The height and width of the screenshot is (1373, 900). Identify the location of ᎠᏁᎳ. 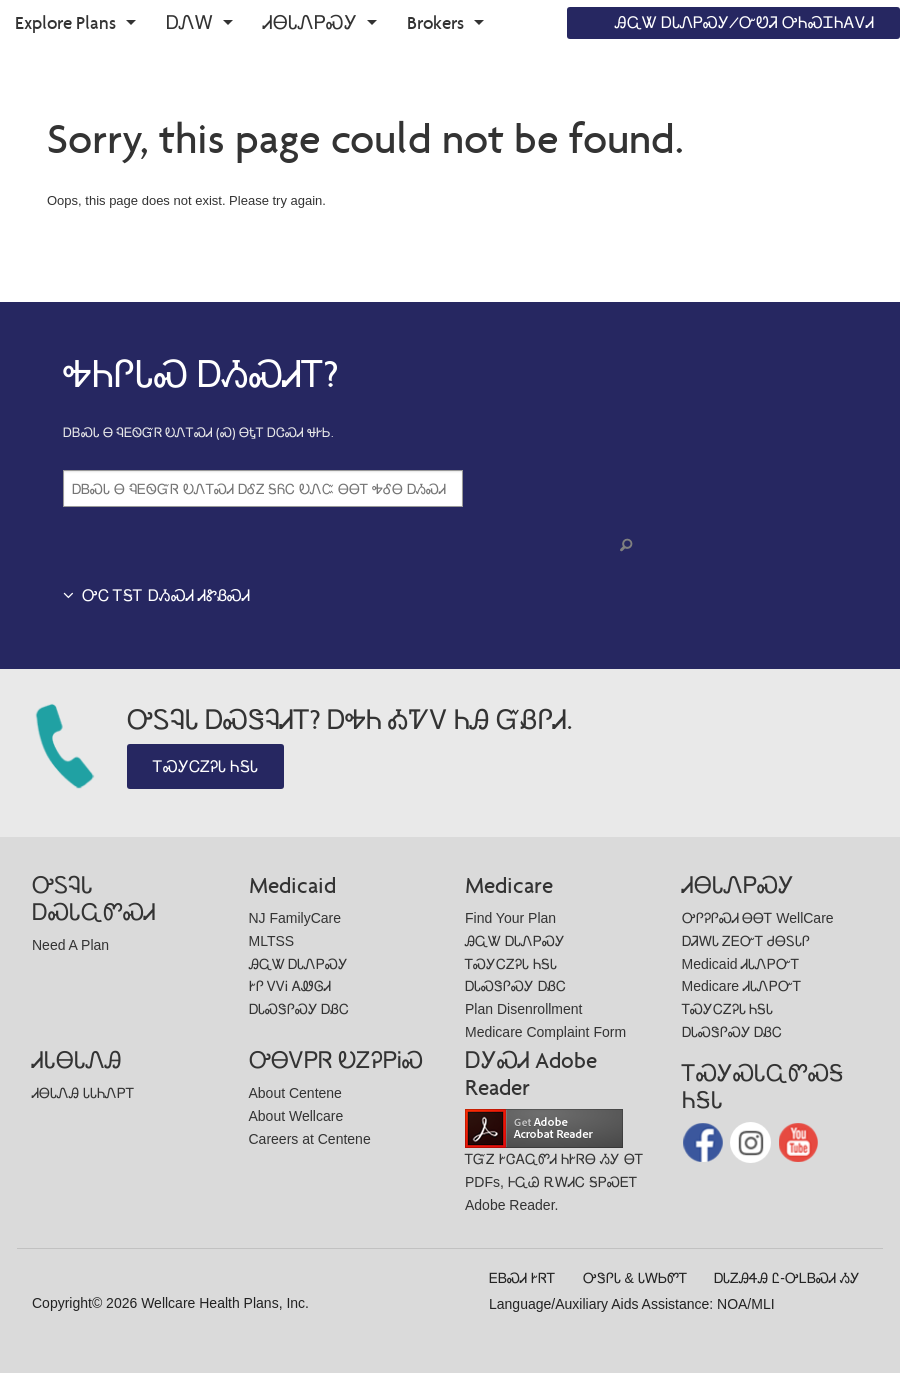
(189, 22).